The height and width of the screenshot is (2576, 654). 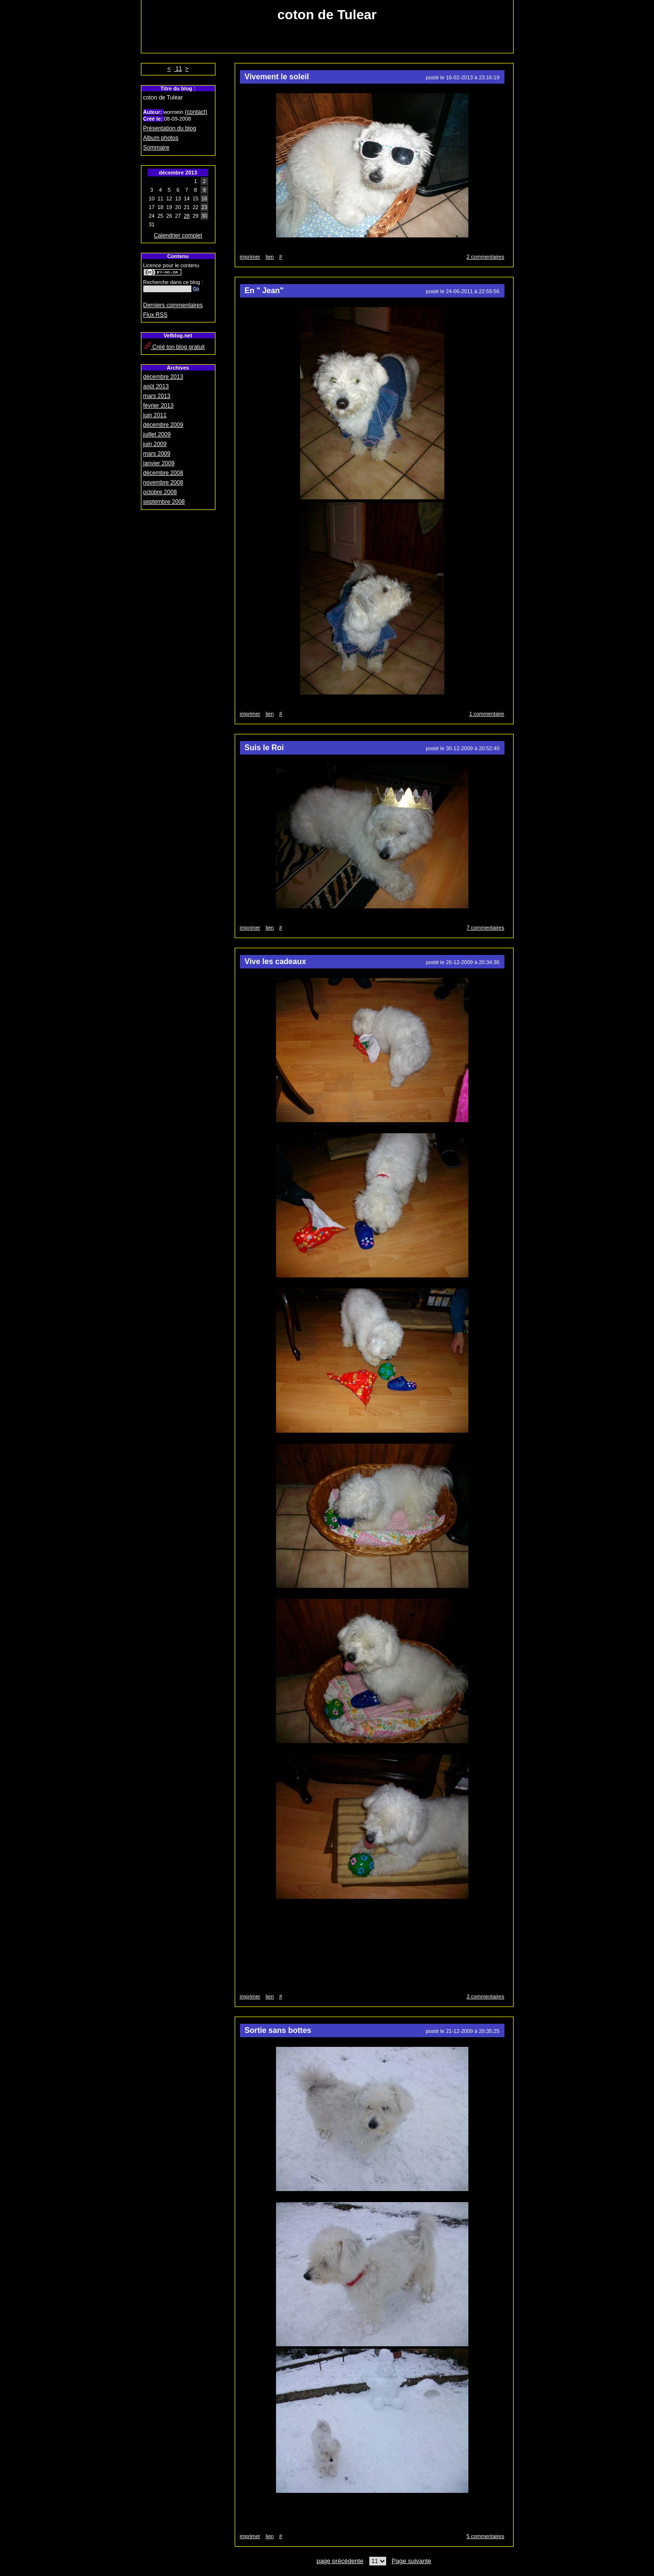 I want to click on Derniers commentaires, so click(x=173, y=305).